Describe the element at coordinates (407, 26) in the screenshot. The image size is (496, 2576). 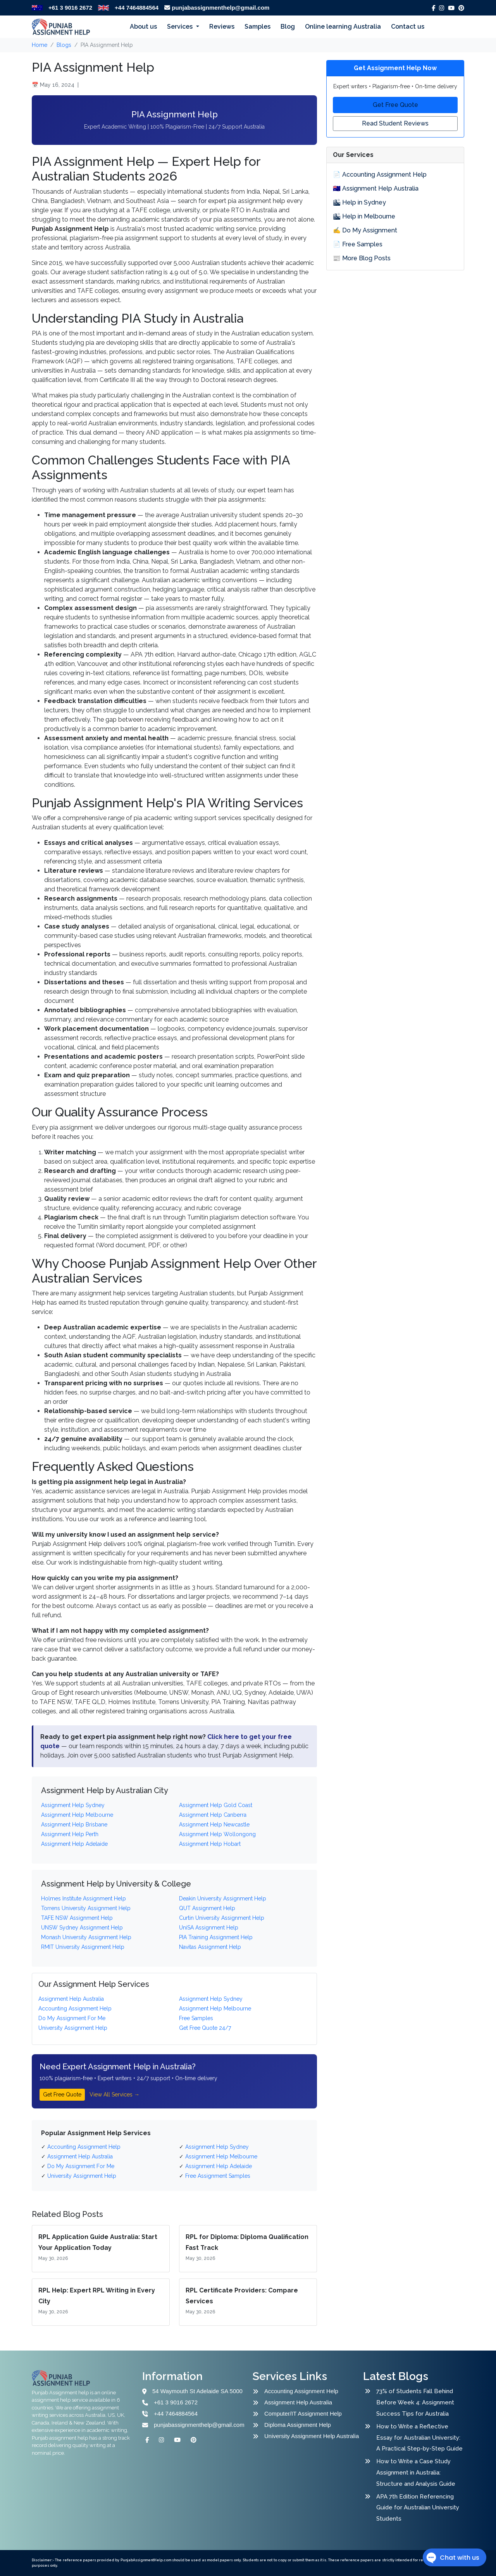
I see `Contact us` at that location.